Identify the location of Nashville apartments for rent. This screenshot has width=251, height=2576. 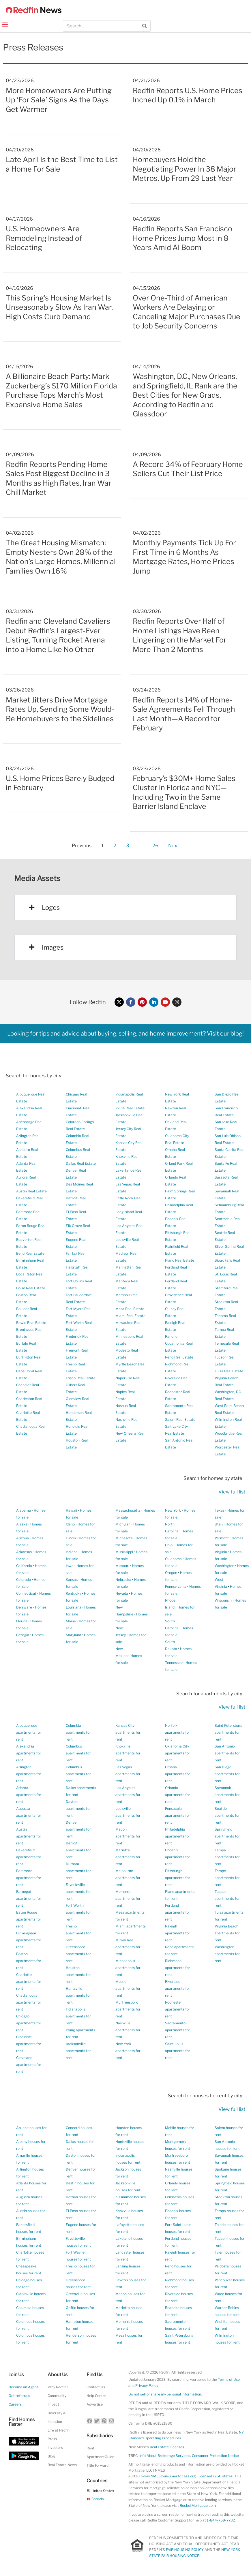
(128, 2030).